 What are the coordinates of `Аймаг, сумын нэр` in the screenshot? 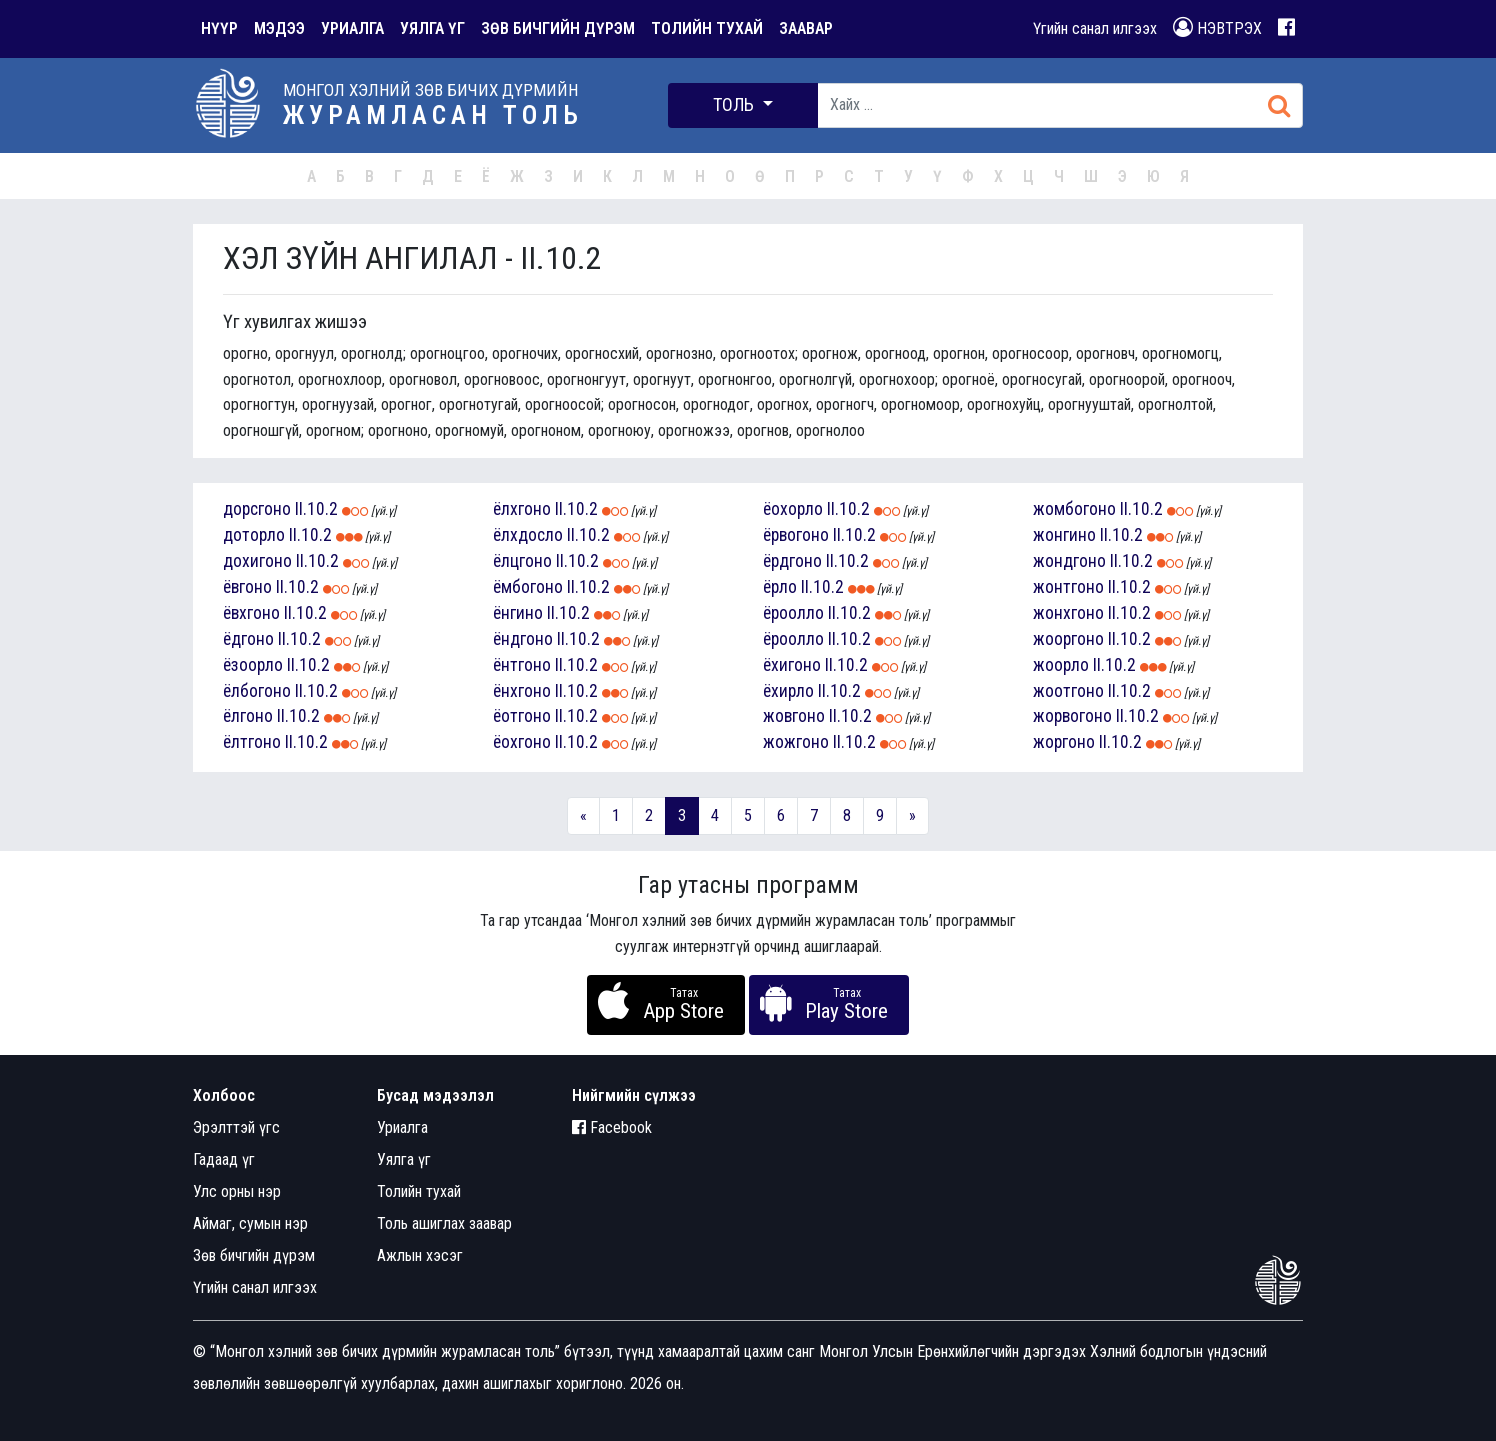 It's located at (250, 1223).